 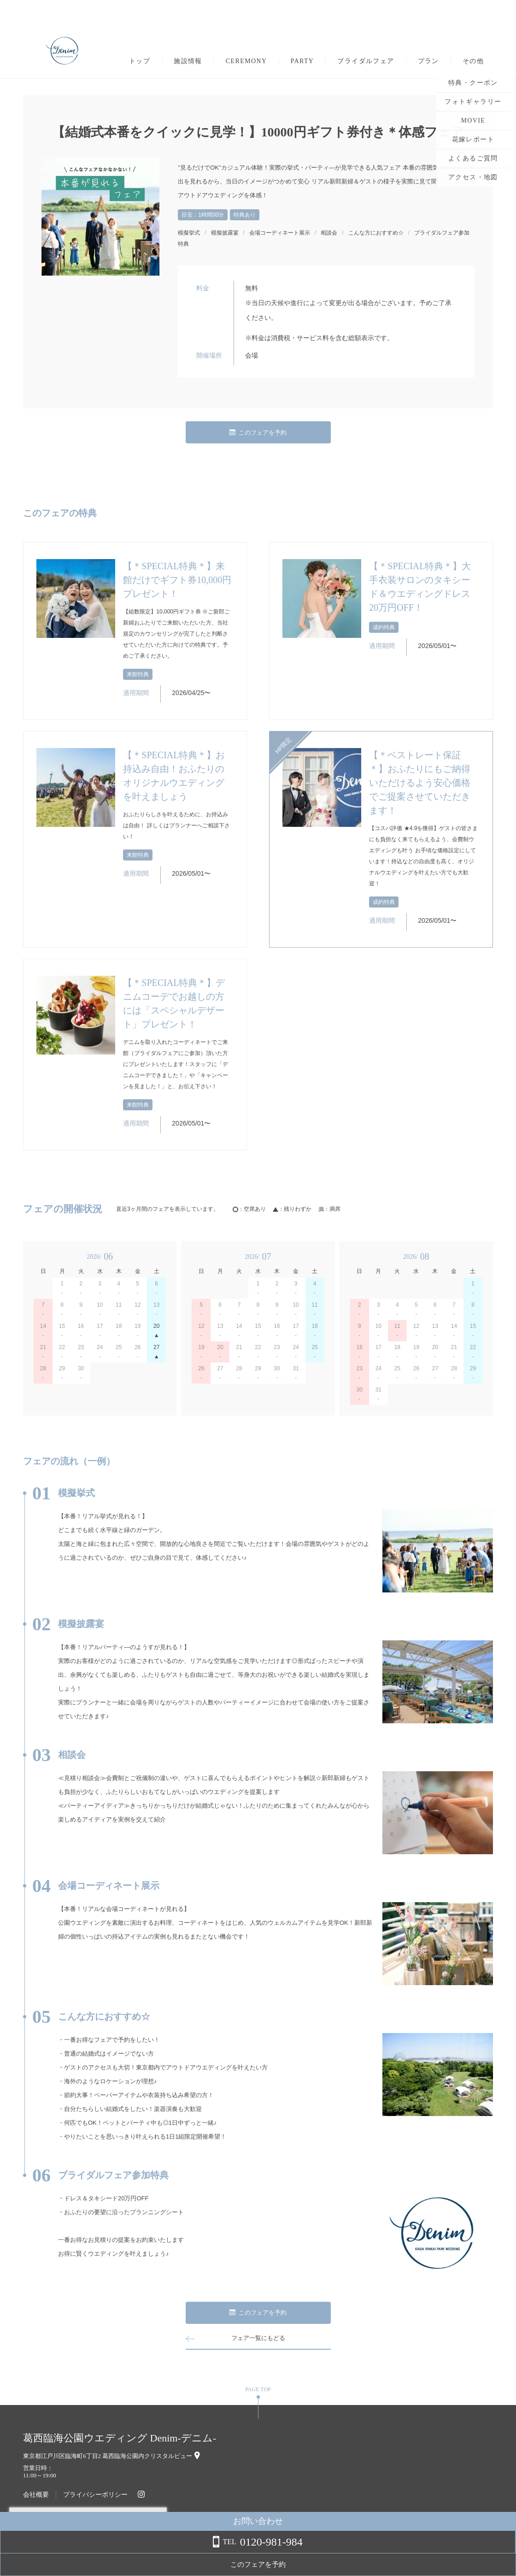 What do you see at coordinates (36, 2494) in the screenshot?
I see `会社概要` at bounding box center [36, 2494].